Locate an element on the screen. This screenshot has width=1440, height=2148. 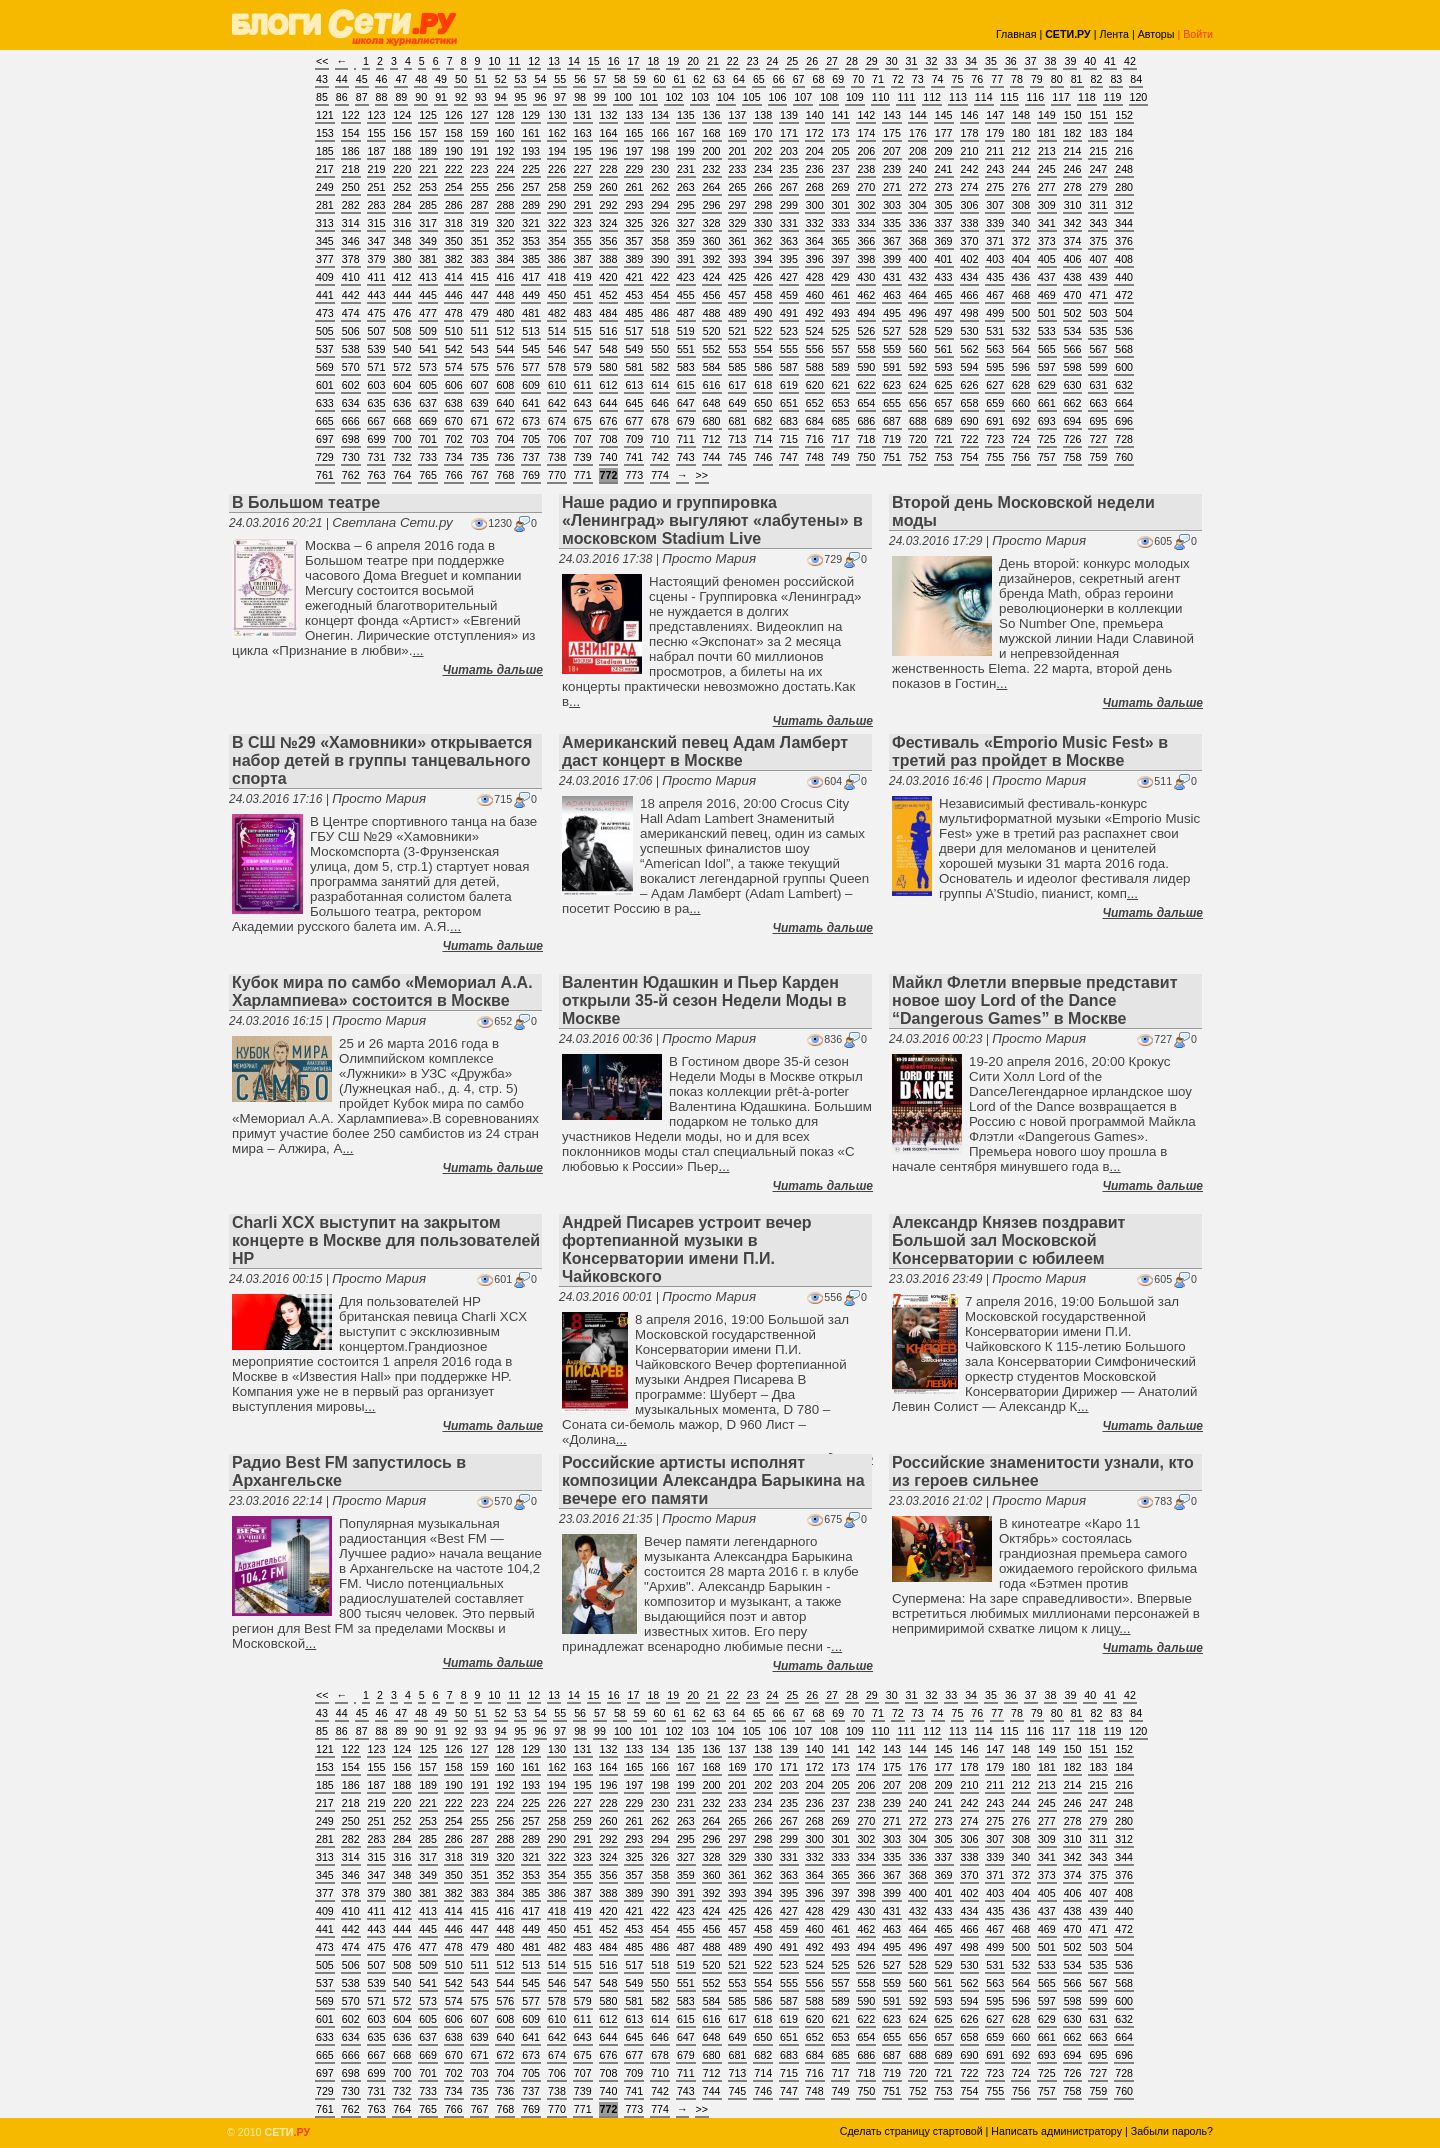
61 is located at coordinates (679, 79).